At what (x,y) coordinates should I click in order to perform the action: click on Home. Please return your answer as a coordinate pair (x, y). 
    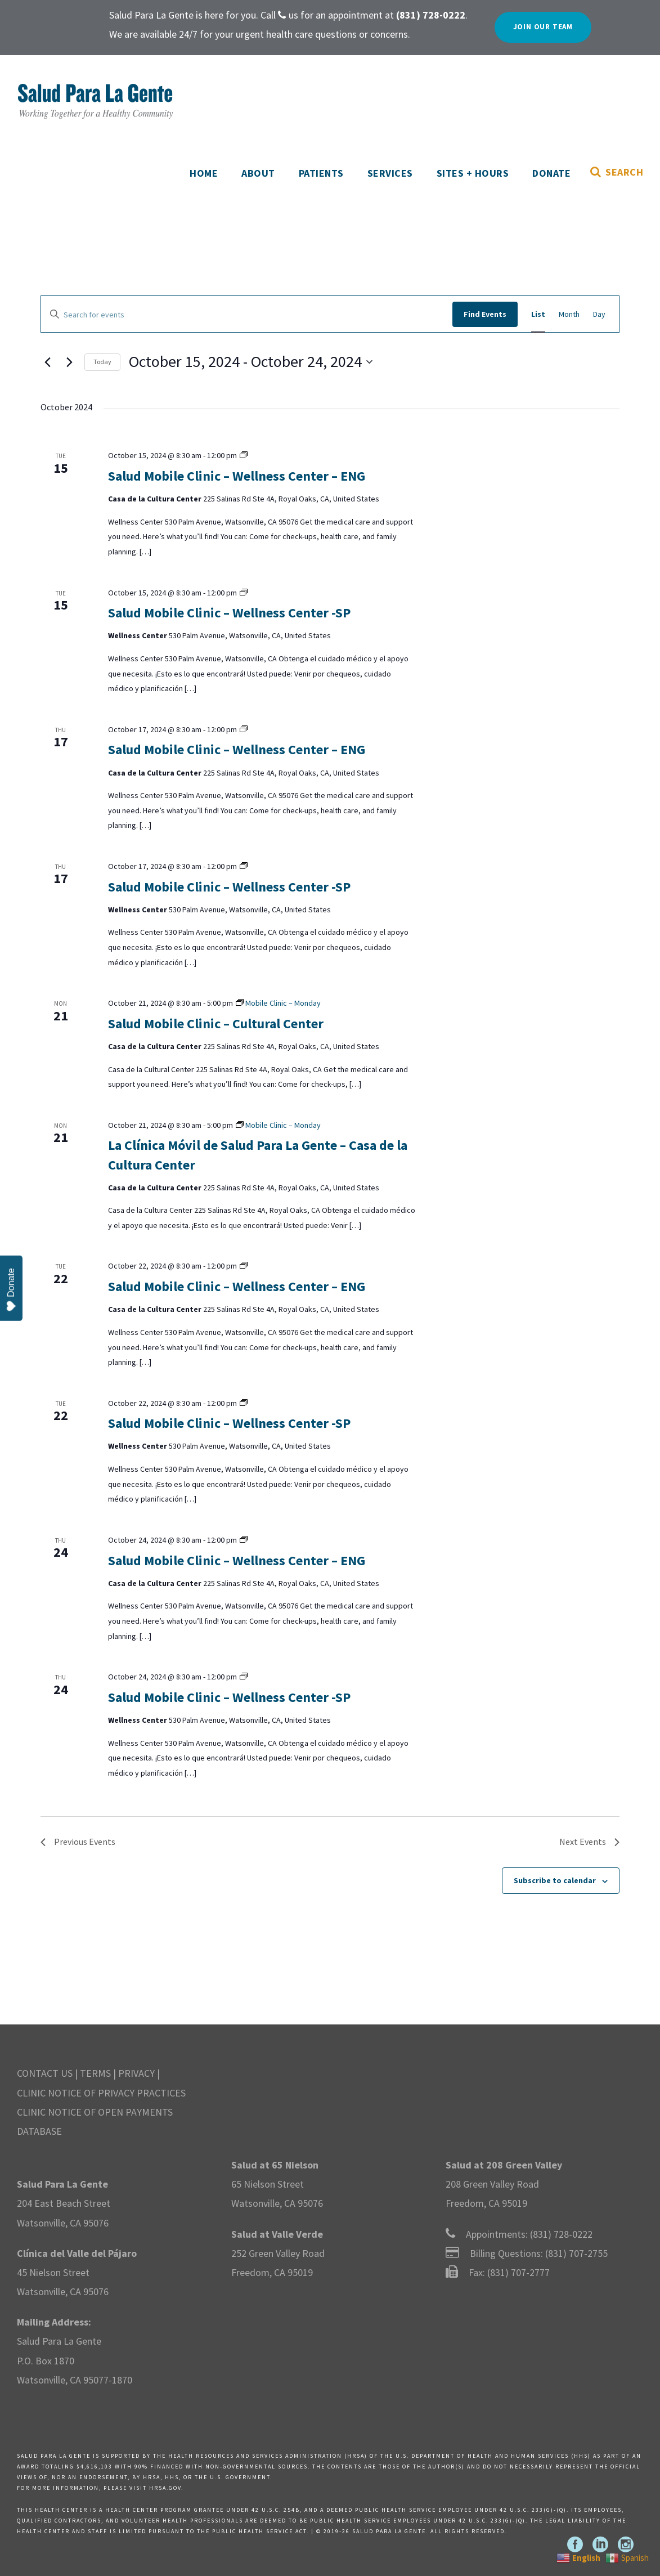
    Looking at the image, I should click on (204, 173).